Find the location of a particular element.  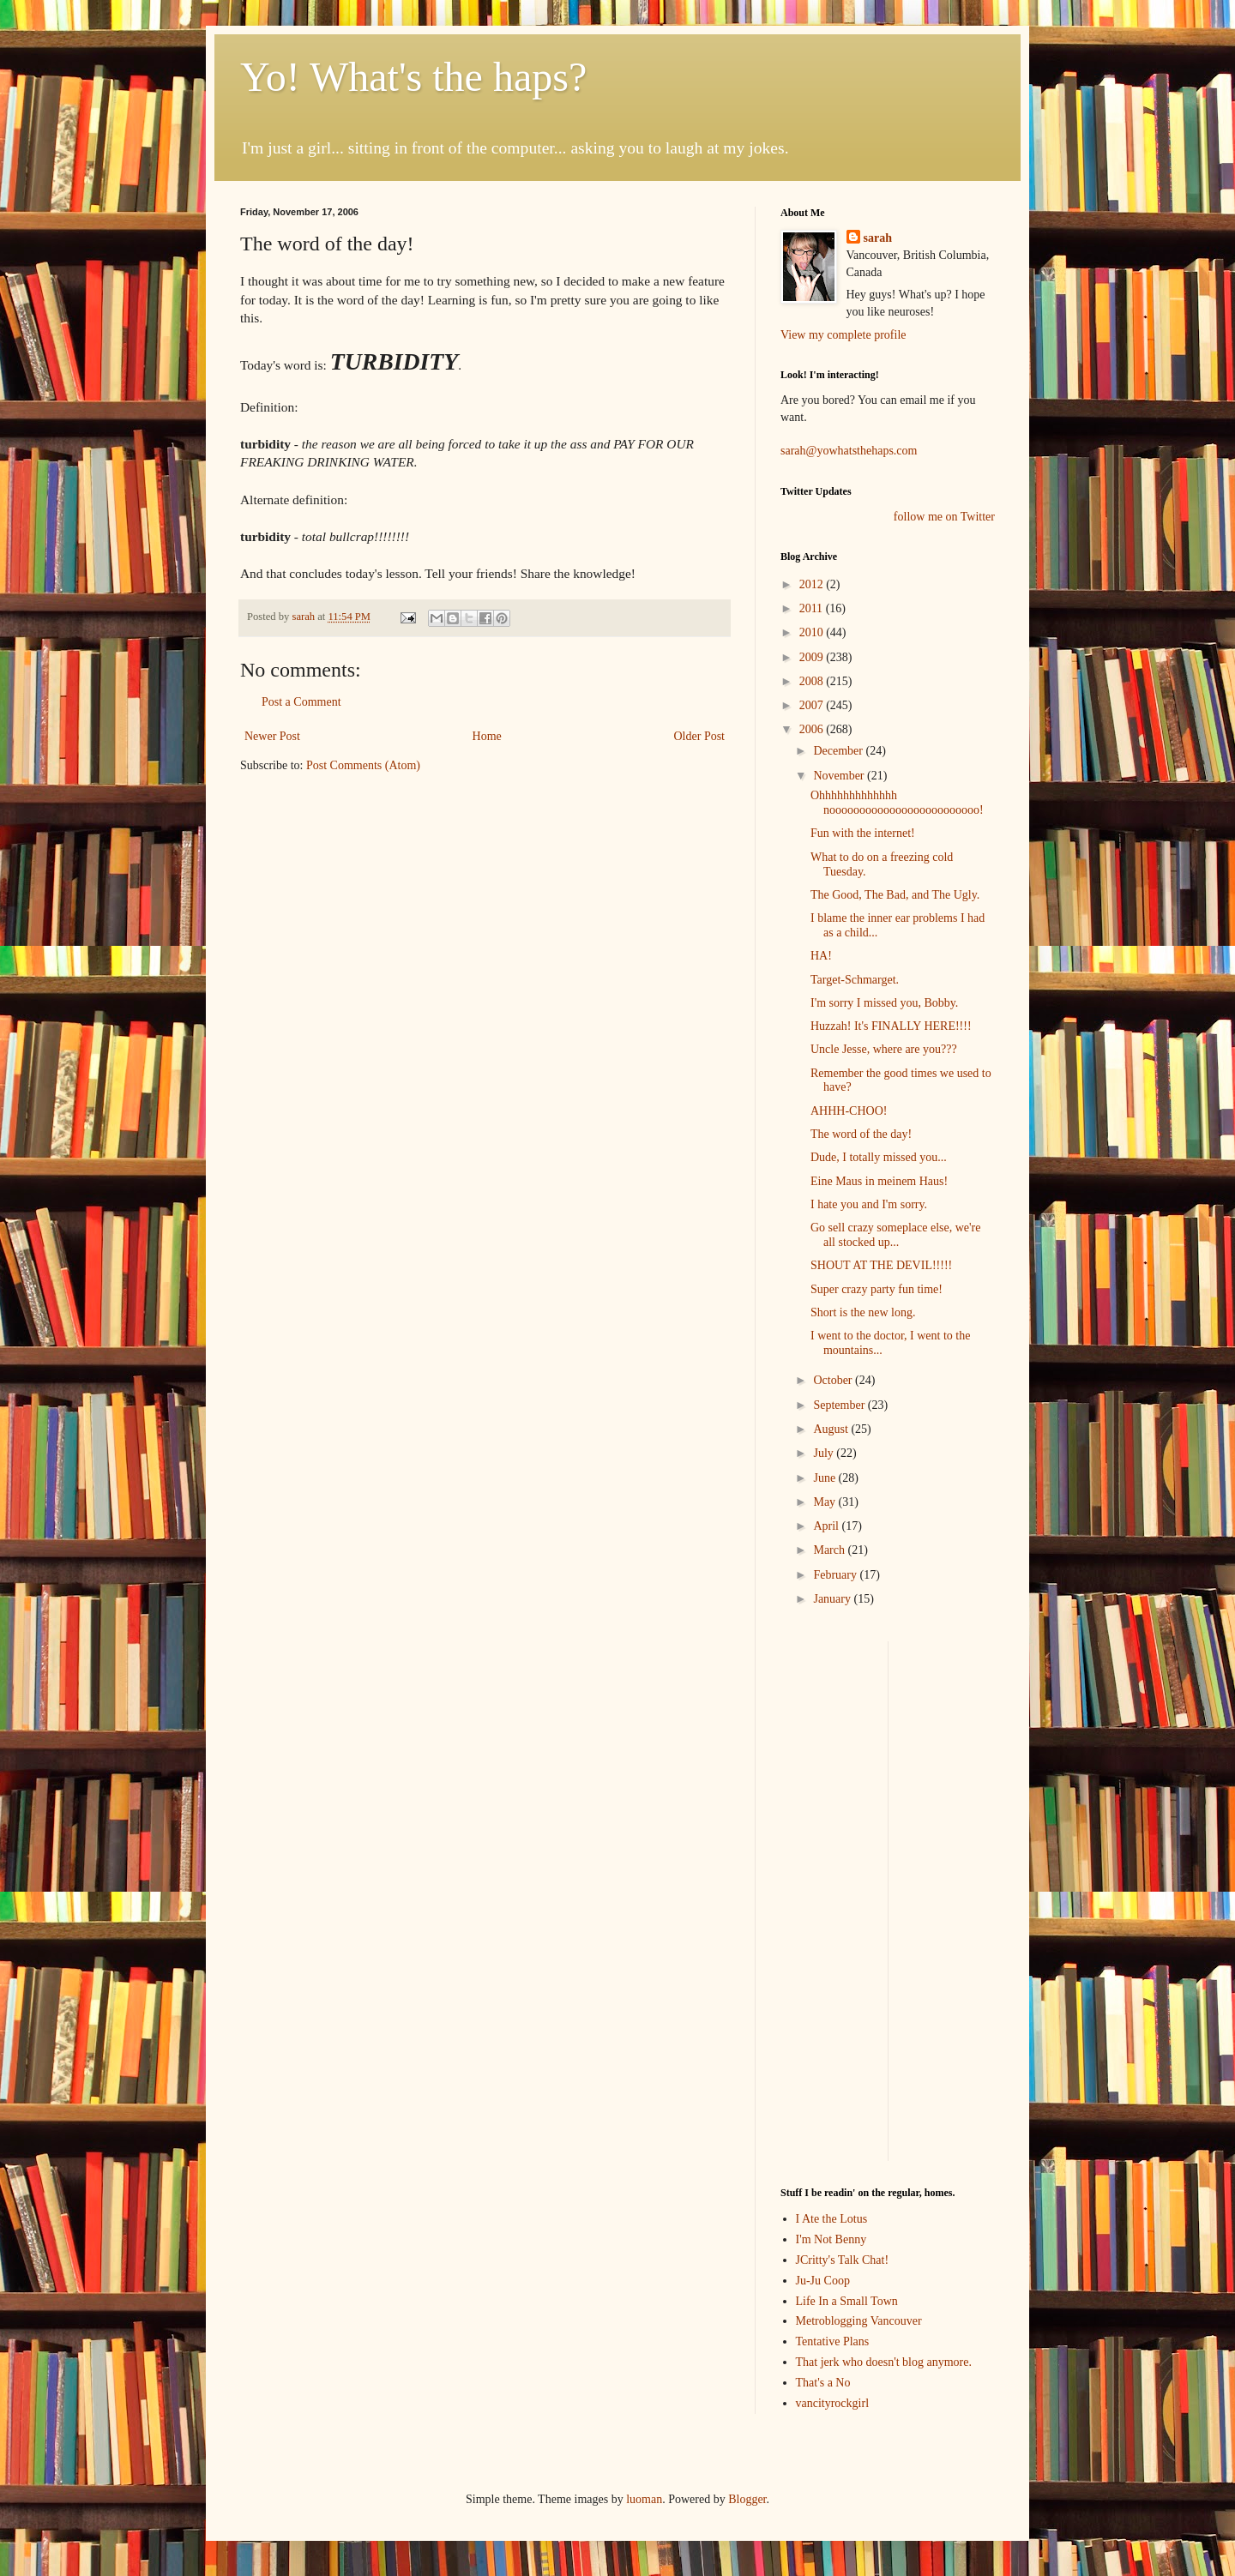

Go sell crazy someplace else, we're all stocked up... is located at coordinates (895, 1235).